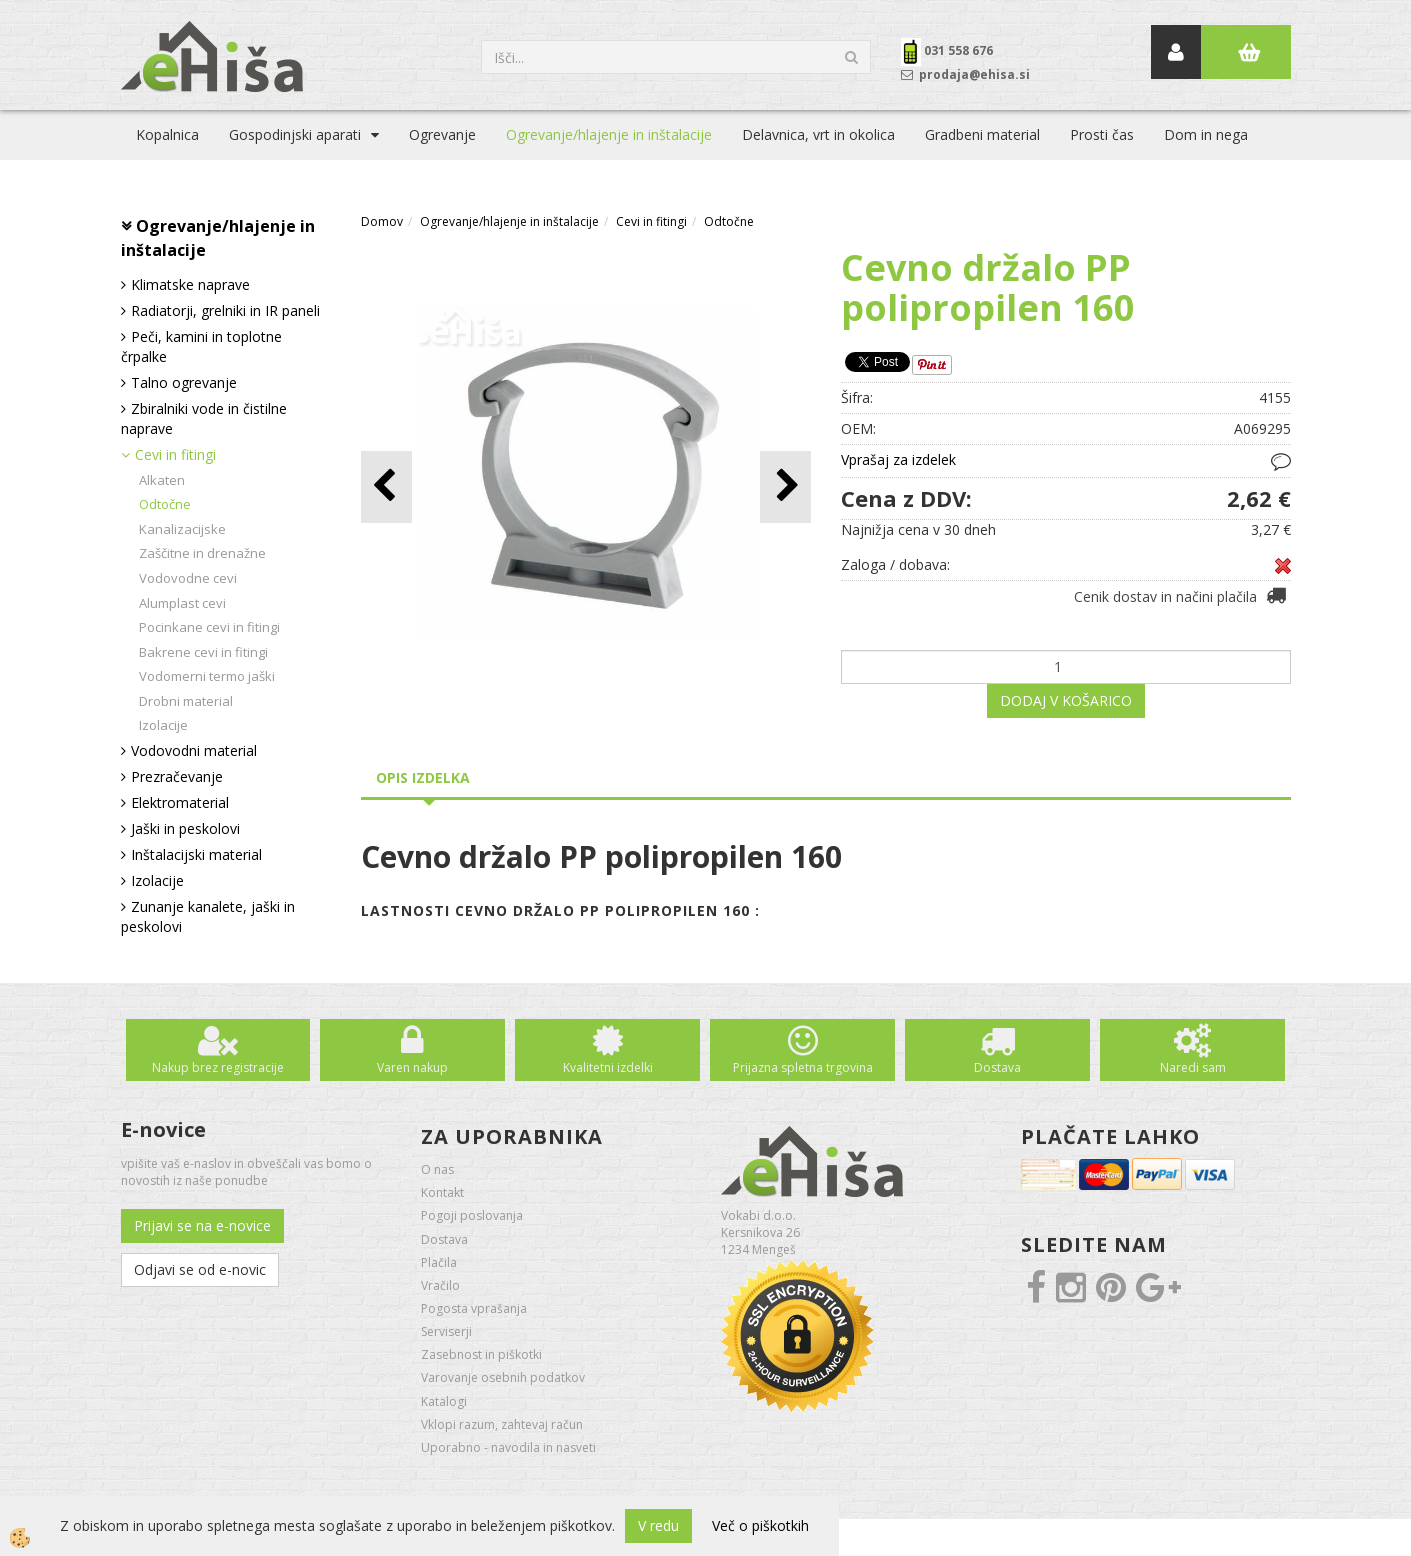 This screenshot has width=1411, height=1556. I want to click on Odtočne, so click(165, 504).